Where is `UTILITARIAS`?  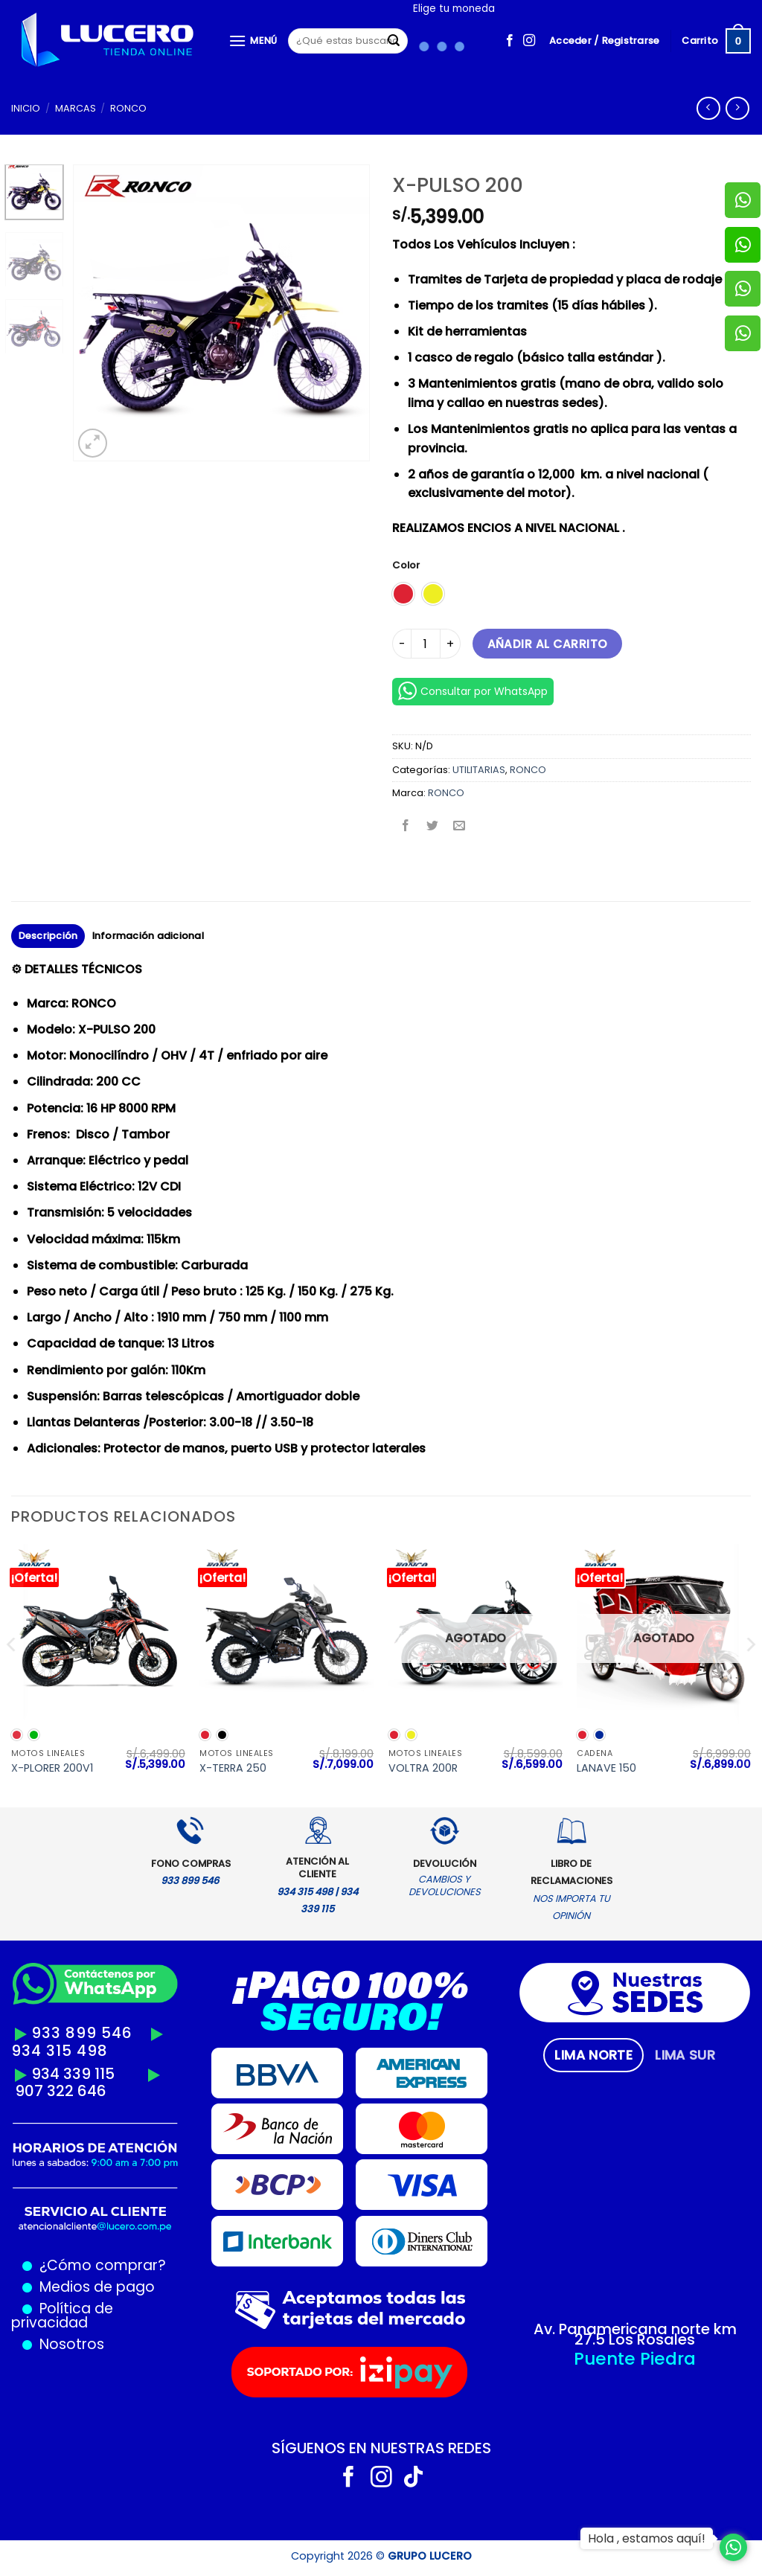
UTILITARIAS is located at coordinates (478, 769).